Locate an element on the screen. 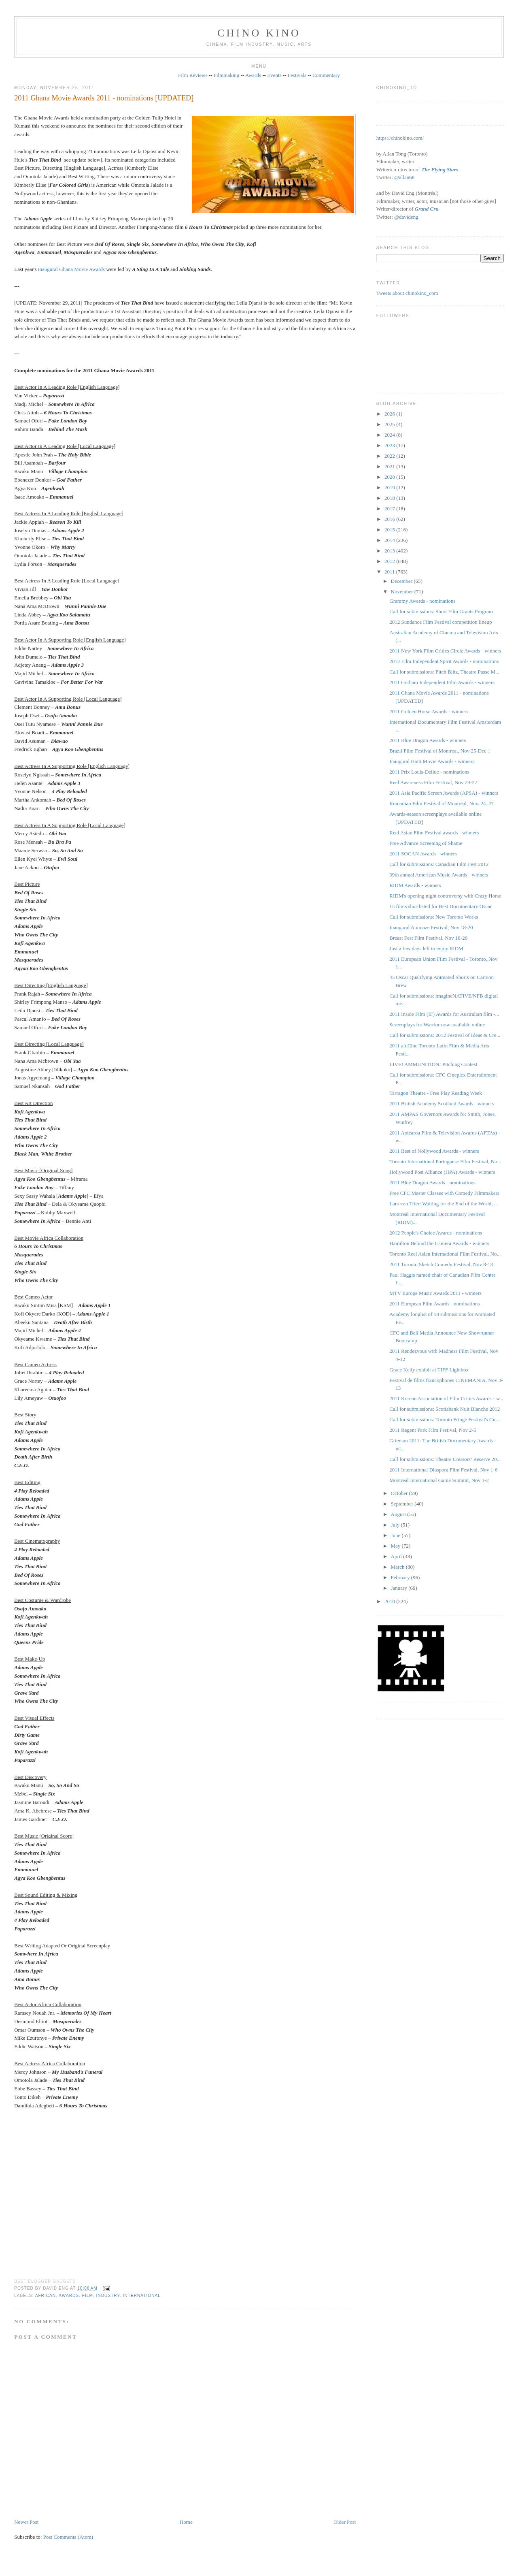 The height and width of the screenshot is (2576, 518). 2011 Regent Park Film Festival, Nov 2-5 is located at coordinates (432, 1430).